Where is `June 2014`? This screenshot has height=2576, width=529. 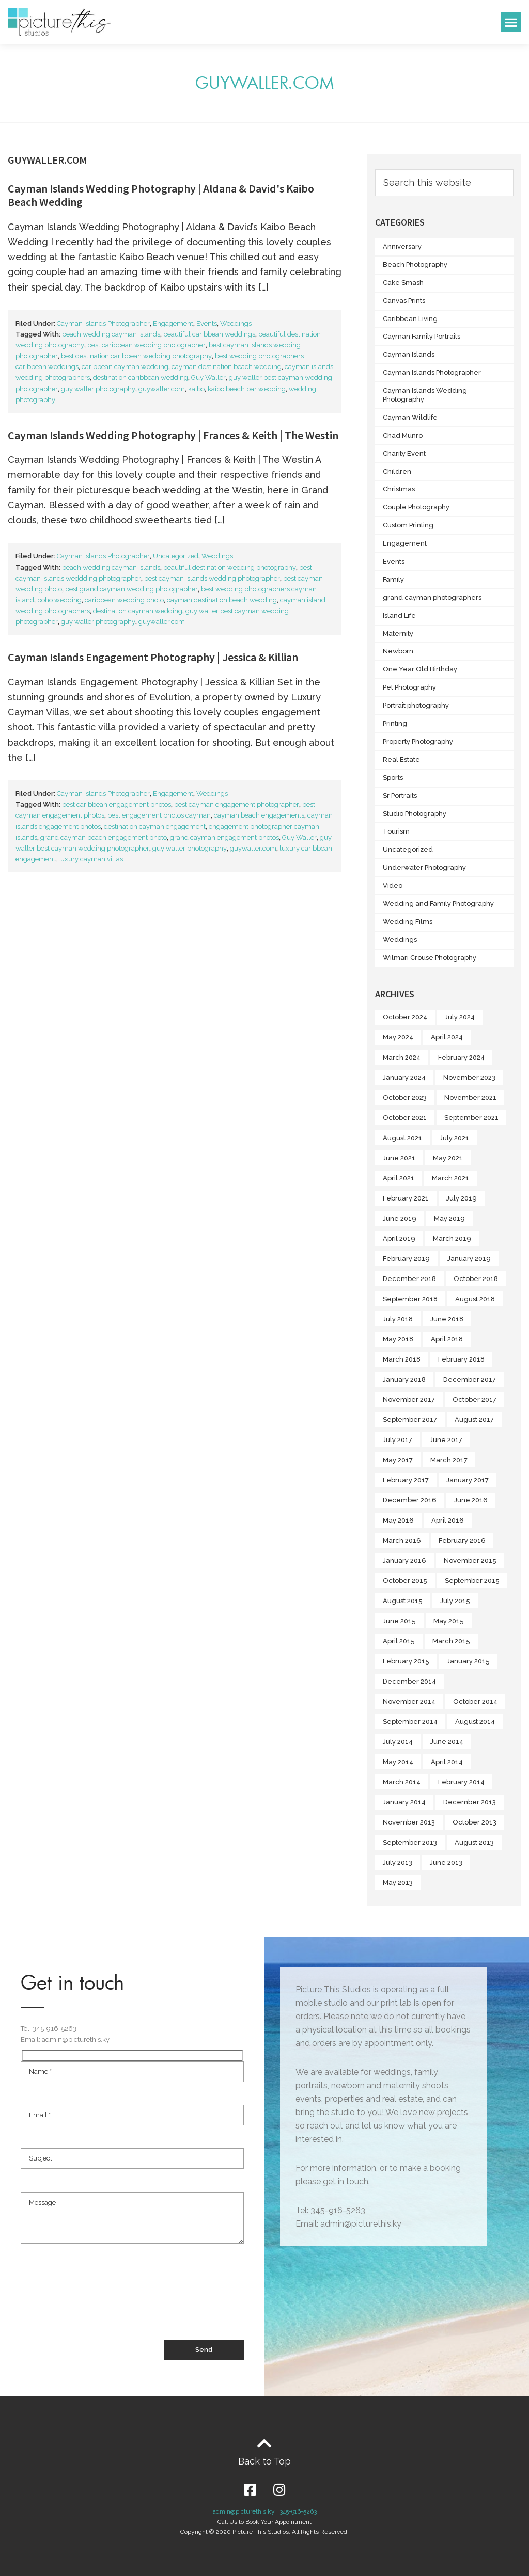
June 2014 is located at coordinates (446, 1742).